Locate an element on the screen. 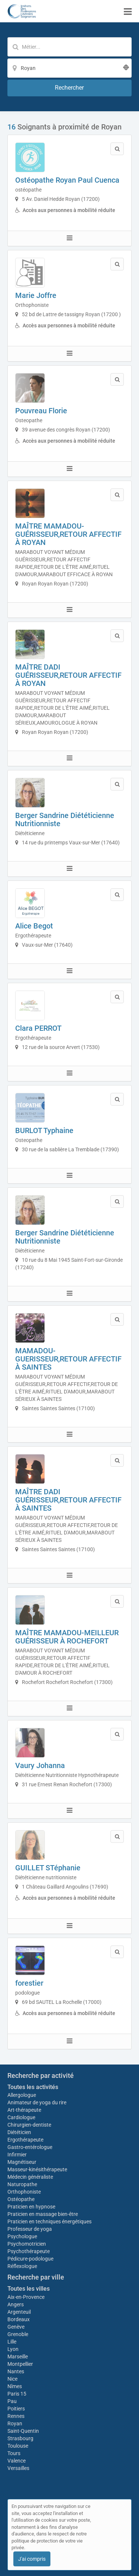  Valence is located at coordinates (16, 2461).